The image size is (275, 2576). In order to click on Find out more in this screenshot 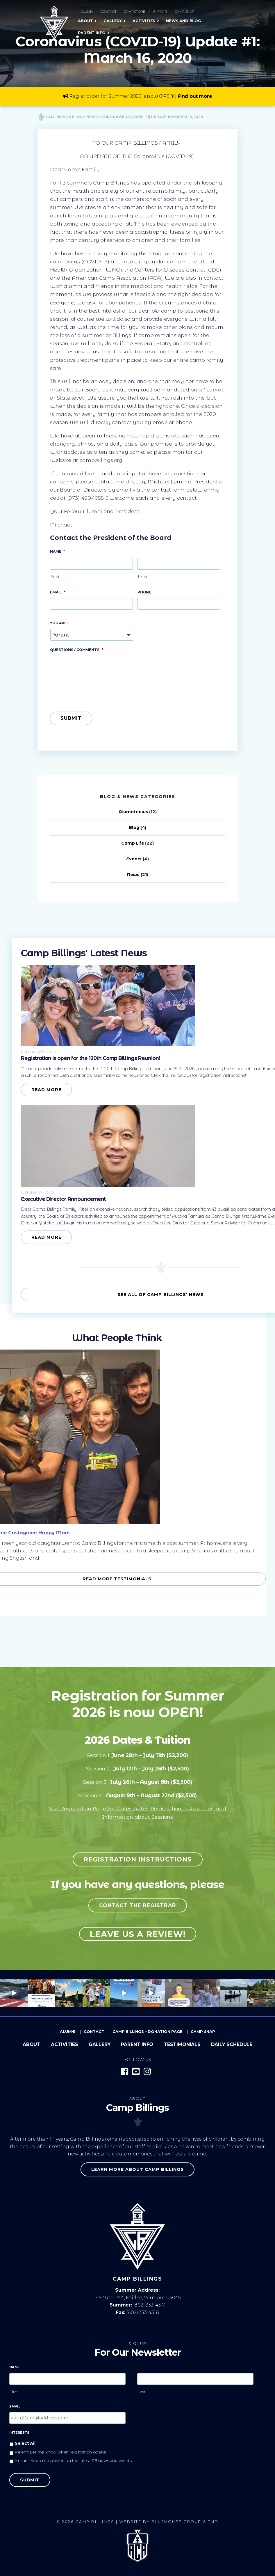, I will do `click(195, 96)`.